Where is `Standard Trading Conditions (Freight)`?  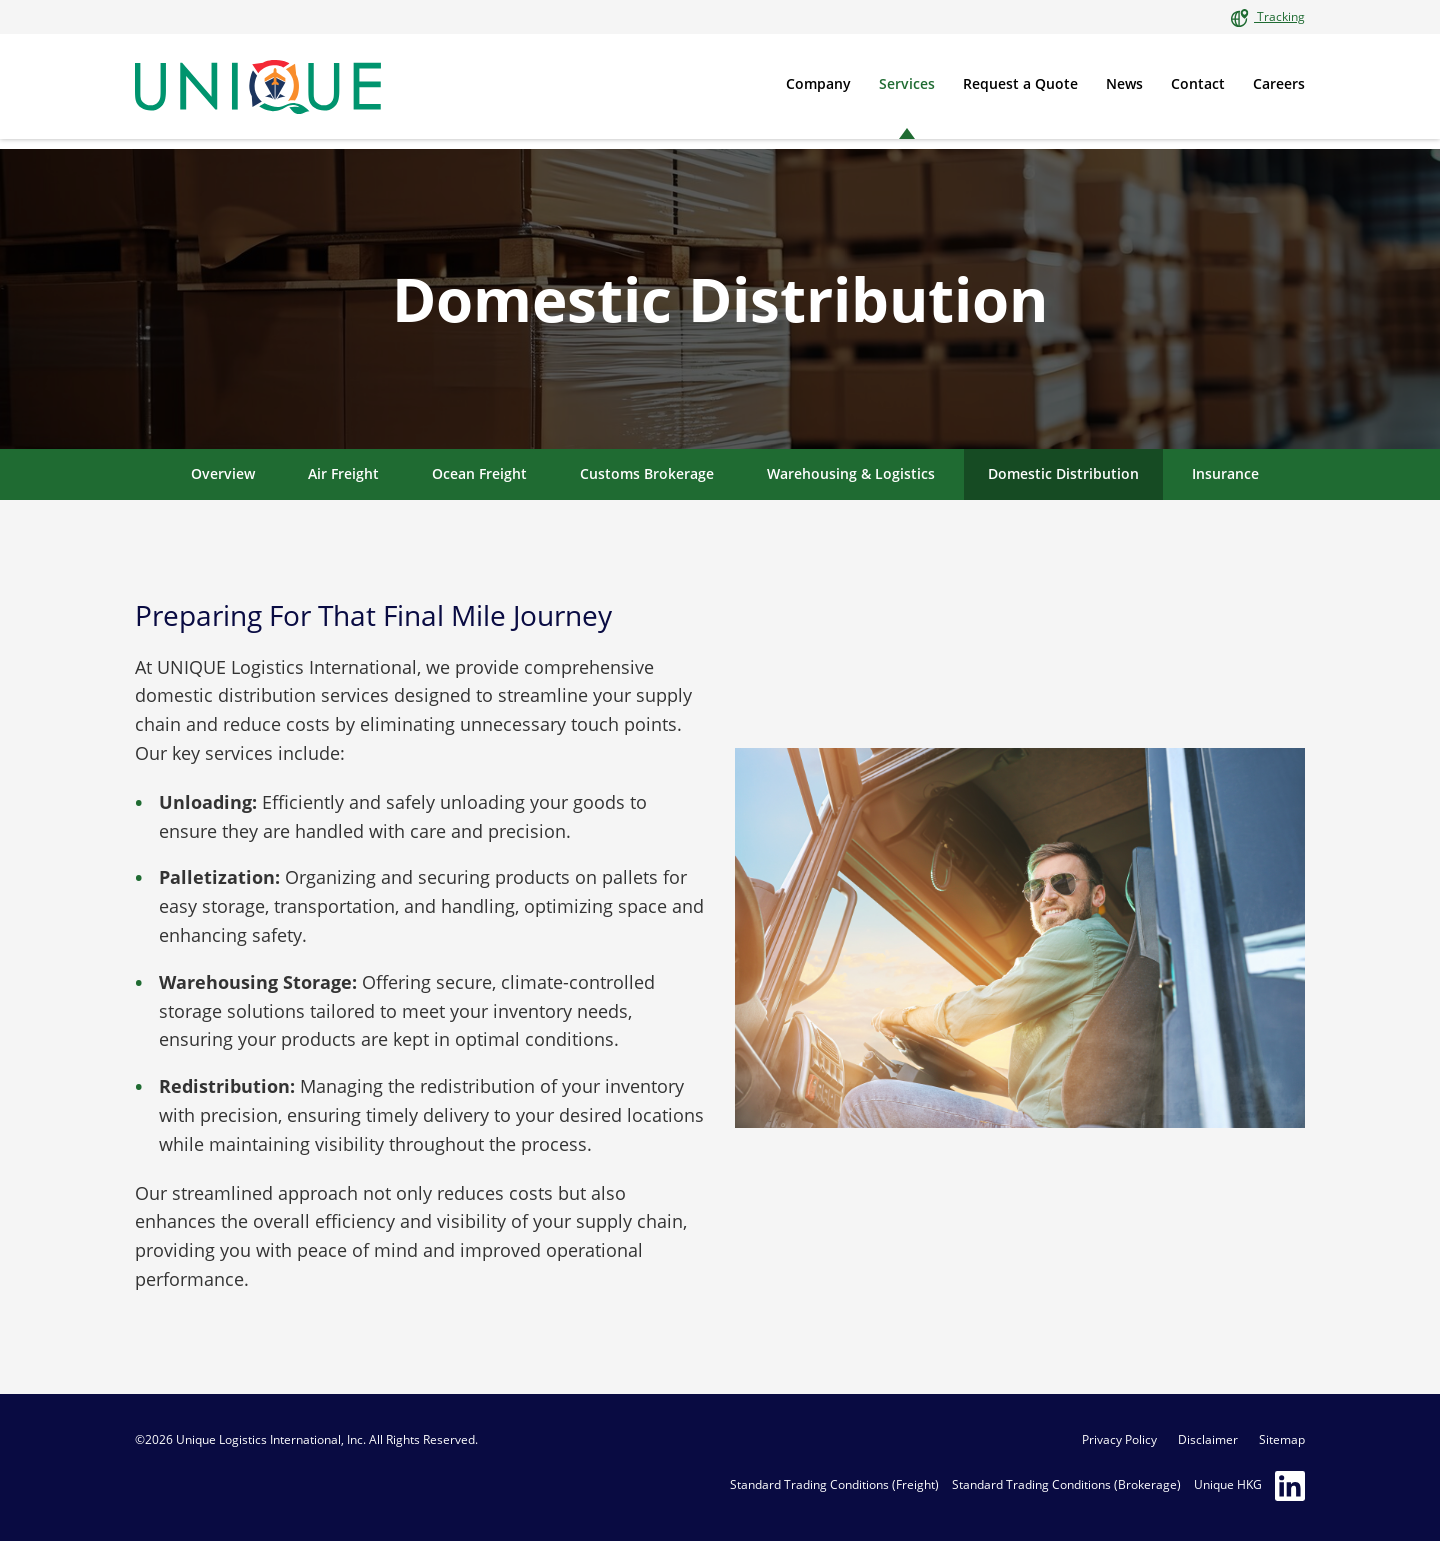 Standard Trading Conditions (Freight) is located at coordinates (834, 1485).